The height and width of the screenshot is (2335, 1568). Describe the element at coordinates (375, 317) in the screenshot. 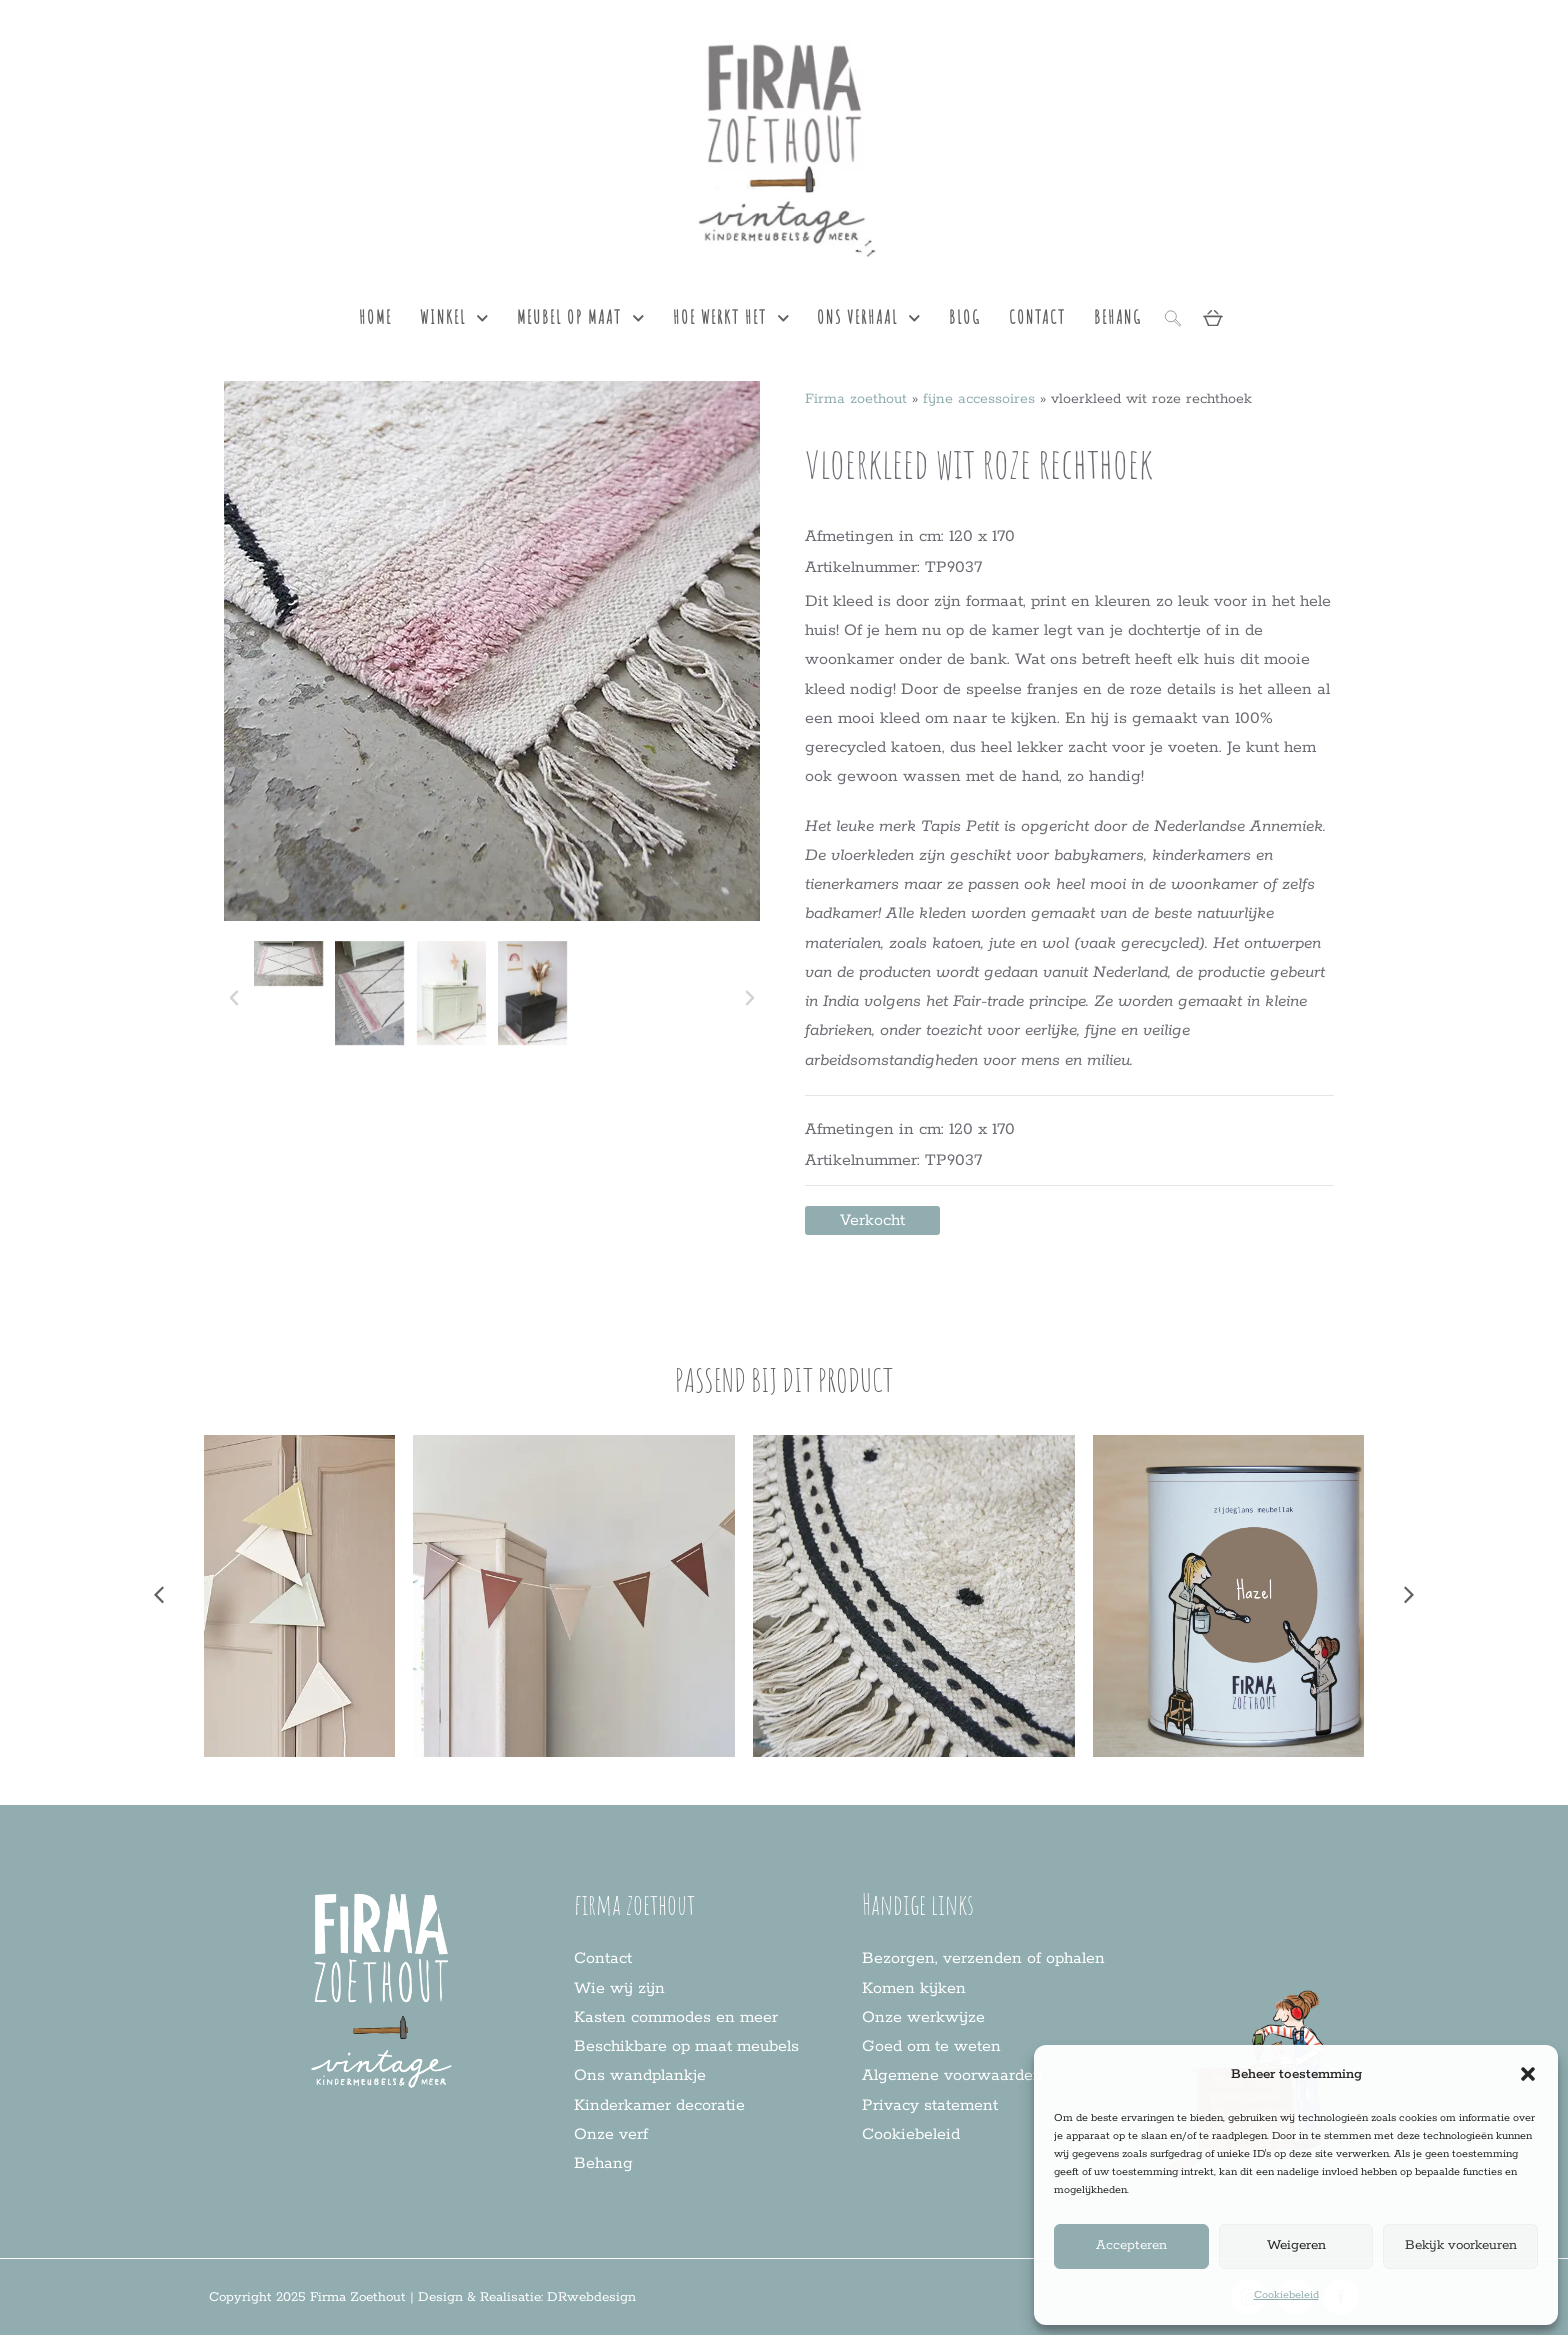

I see `Home` at that location.